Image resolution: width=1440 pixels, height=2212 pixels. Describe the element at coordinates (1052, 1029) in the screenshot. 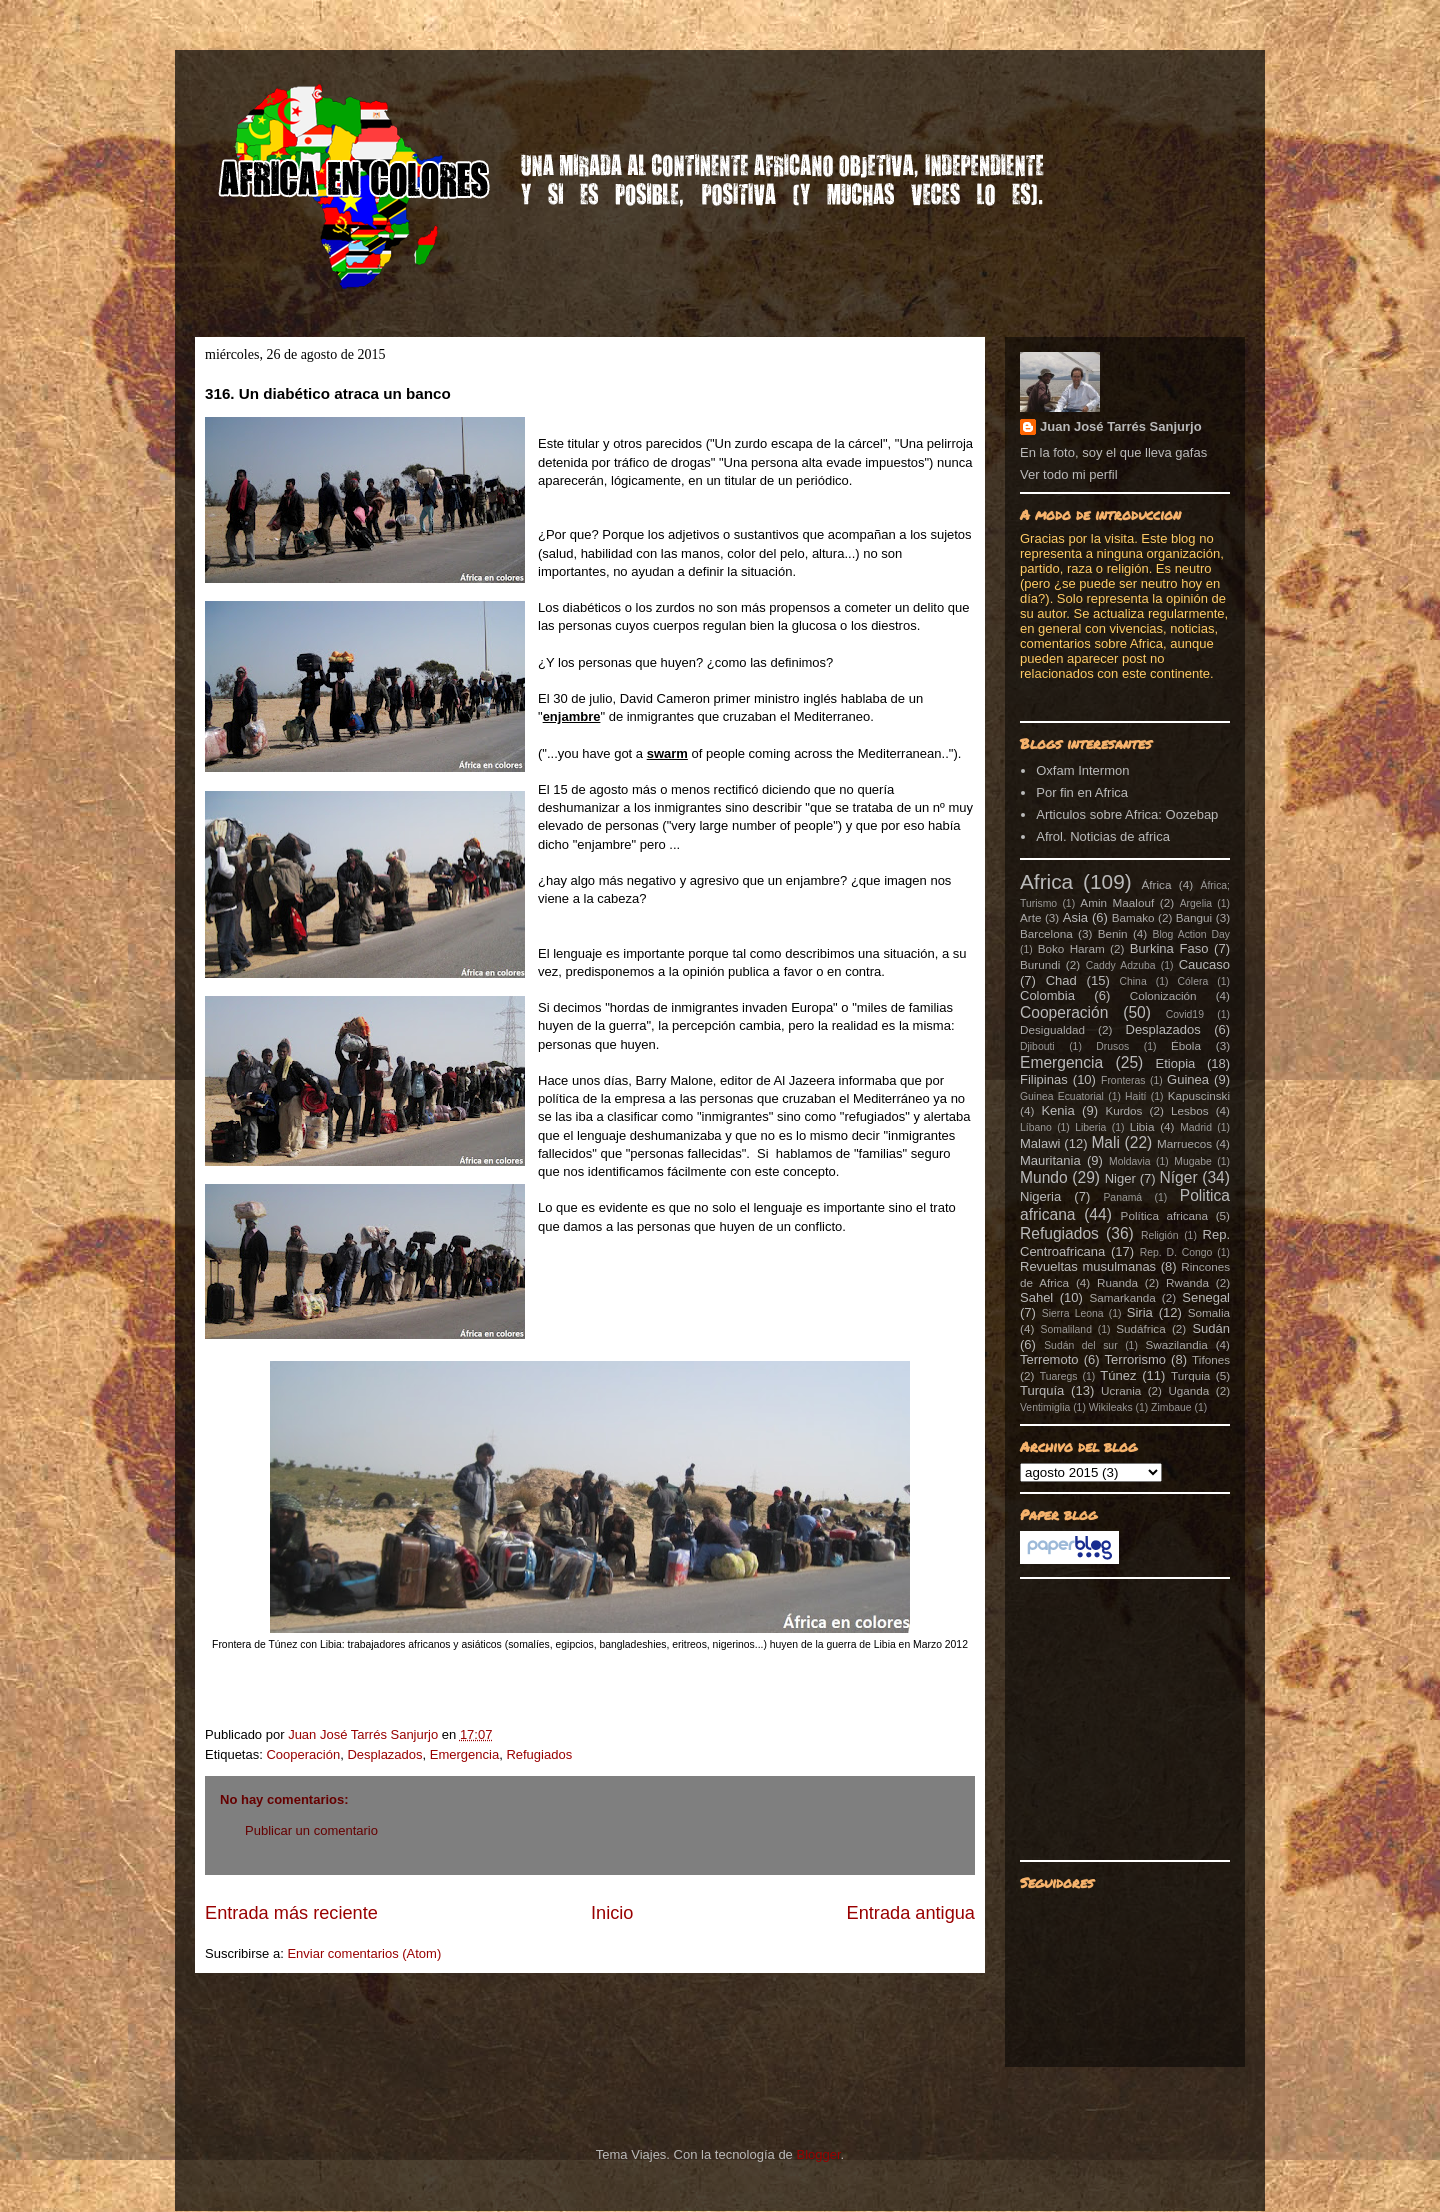

I see `Desigualdad` at that location.